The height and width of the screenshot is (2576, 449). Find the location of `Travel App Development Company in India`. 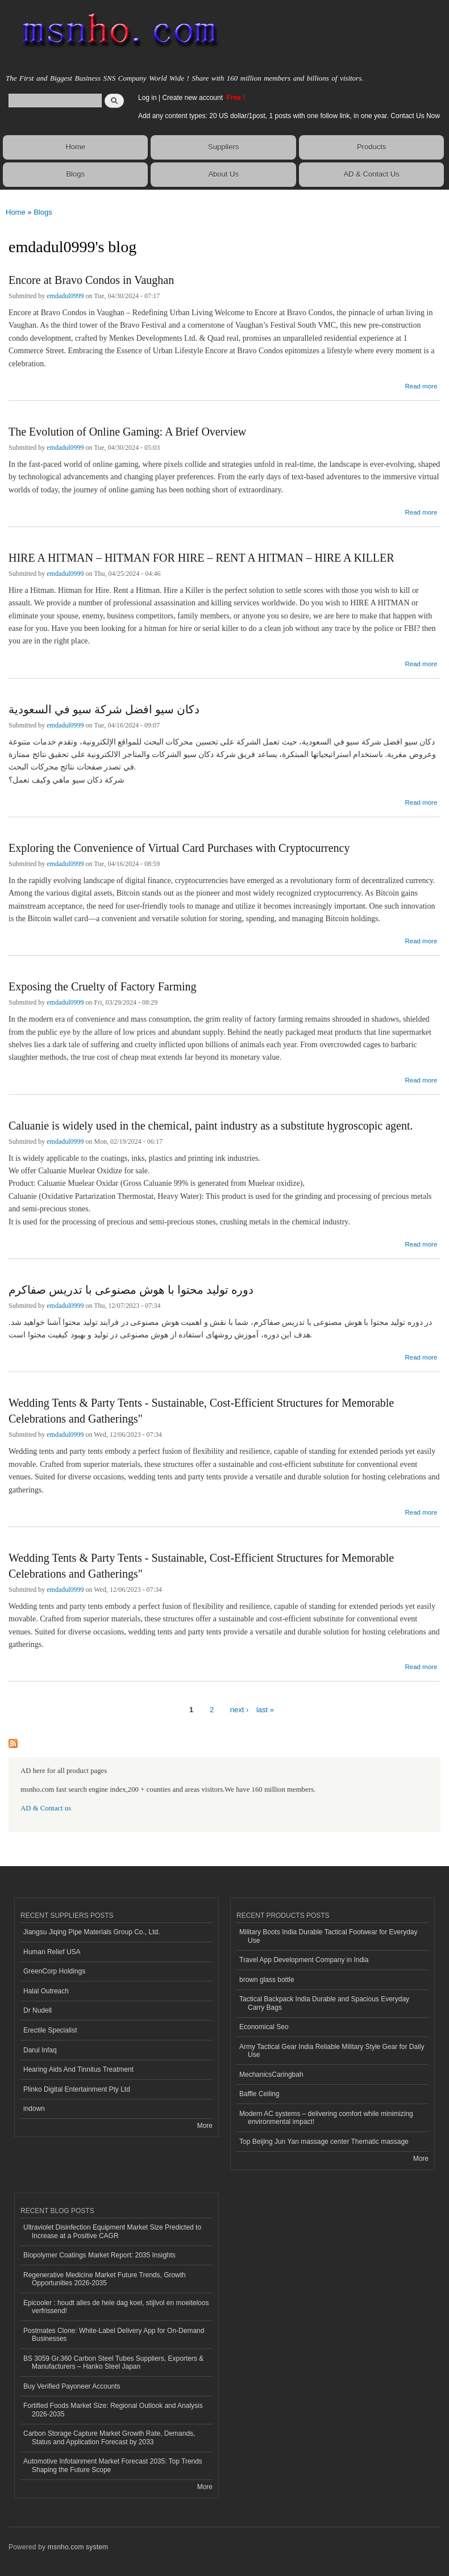

Travel App Development Company in India is located at coordinates (303, 1960).